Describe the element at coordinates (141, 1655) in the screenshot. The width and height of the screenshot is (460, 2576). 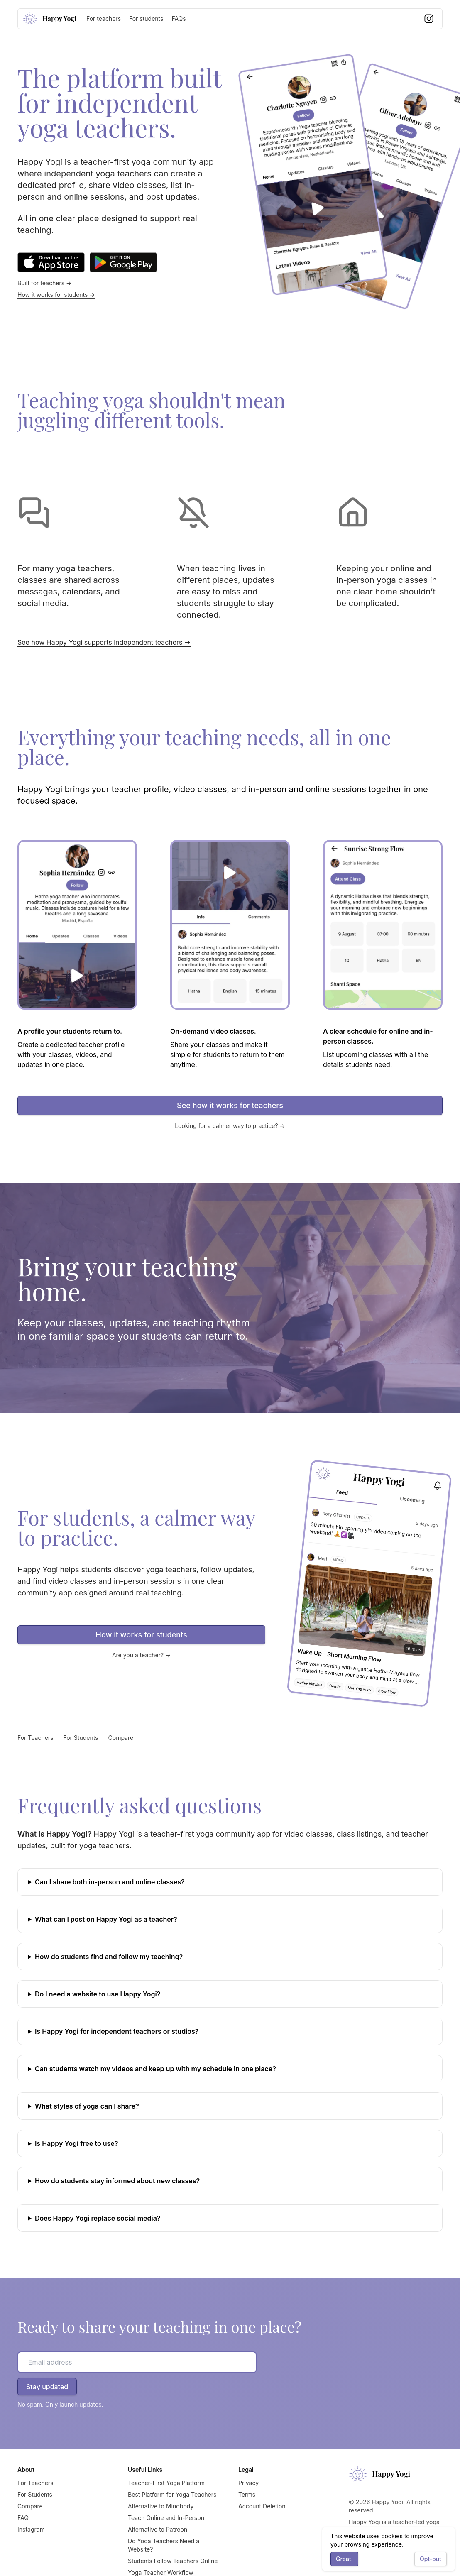
I see `Are you a teacher? →` at that location.